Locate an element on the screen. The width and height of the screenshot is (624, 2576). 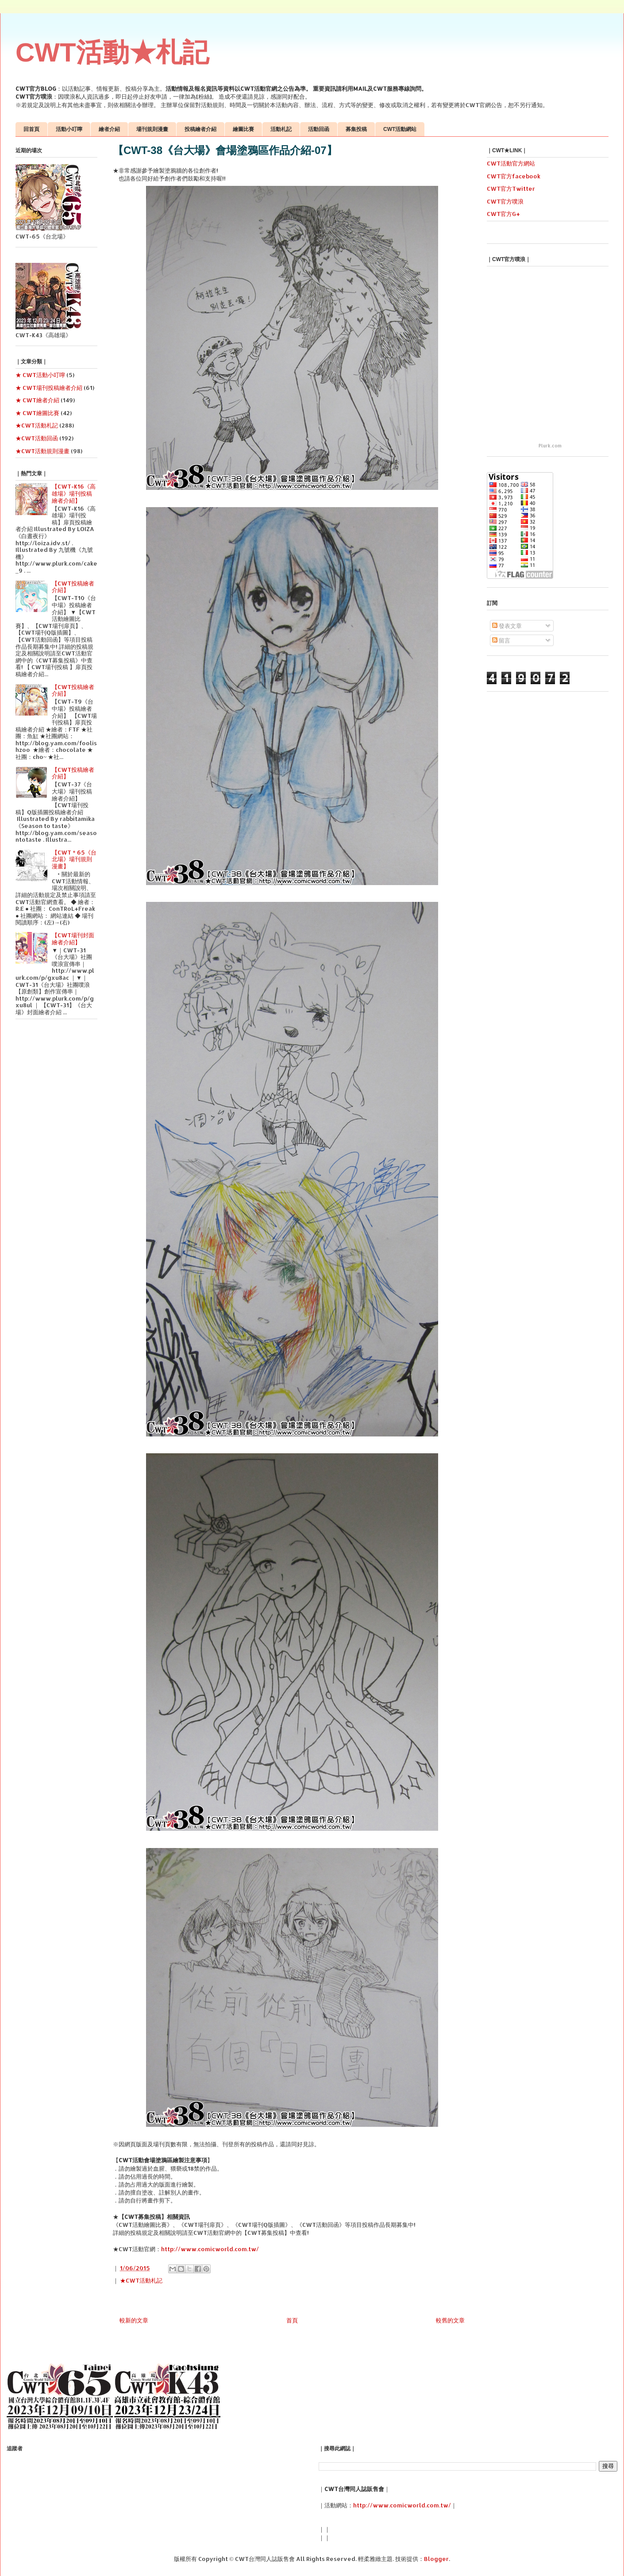
【CWT場刊封面繪者介紹】 is located at coordinates (73, 939).